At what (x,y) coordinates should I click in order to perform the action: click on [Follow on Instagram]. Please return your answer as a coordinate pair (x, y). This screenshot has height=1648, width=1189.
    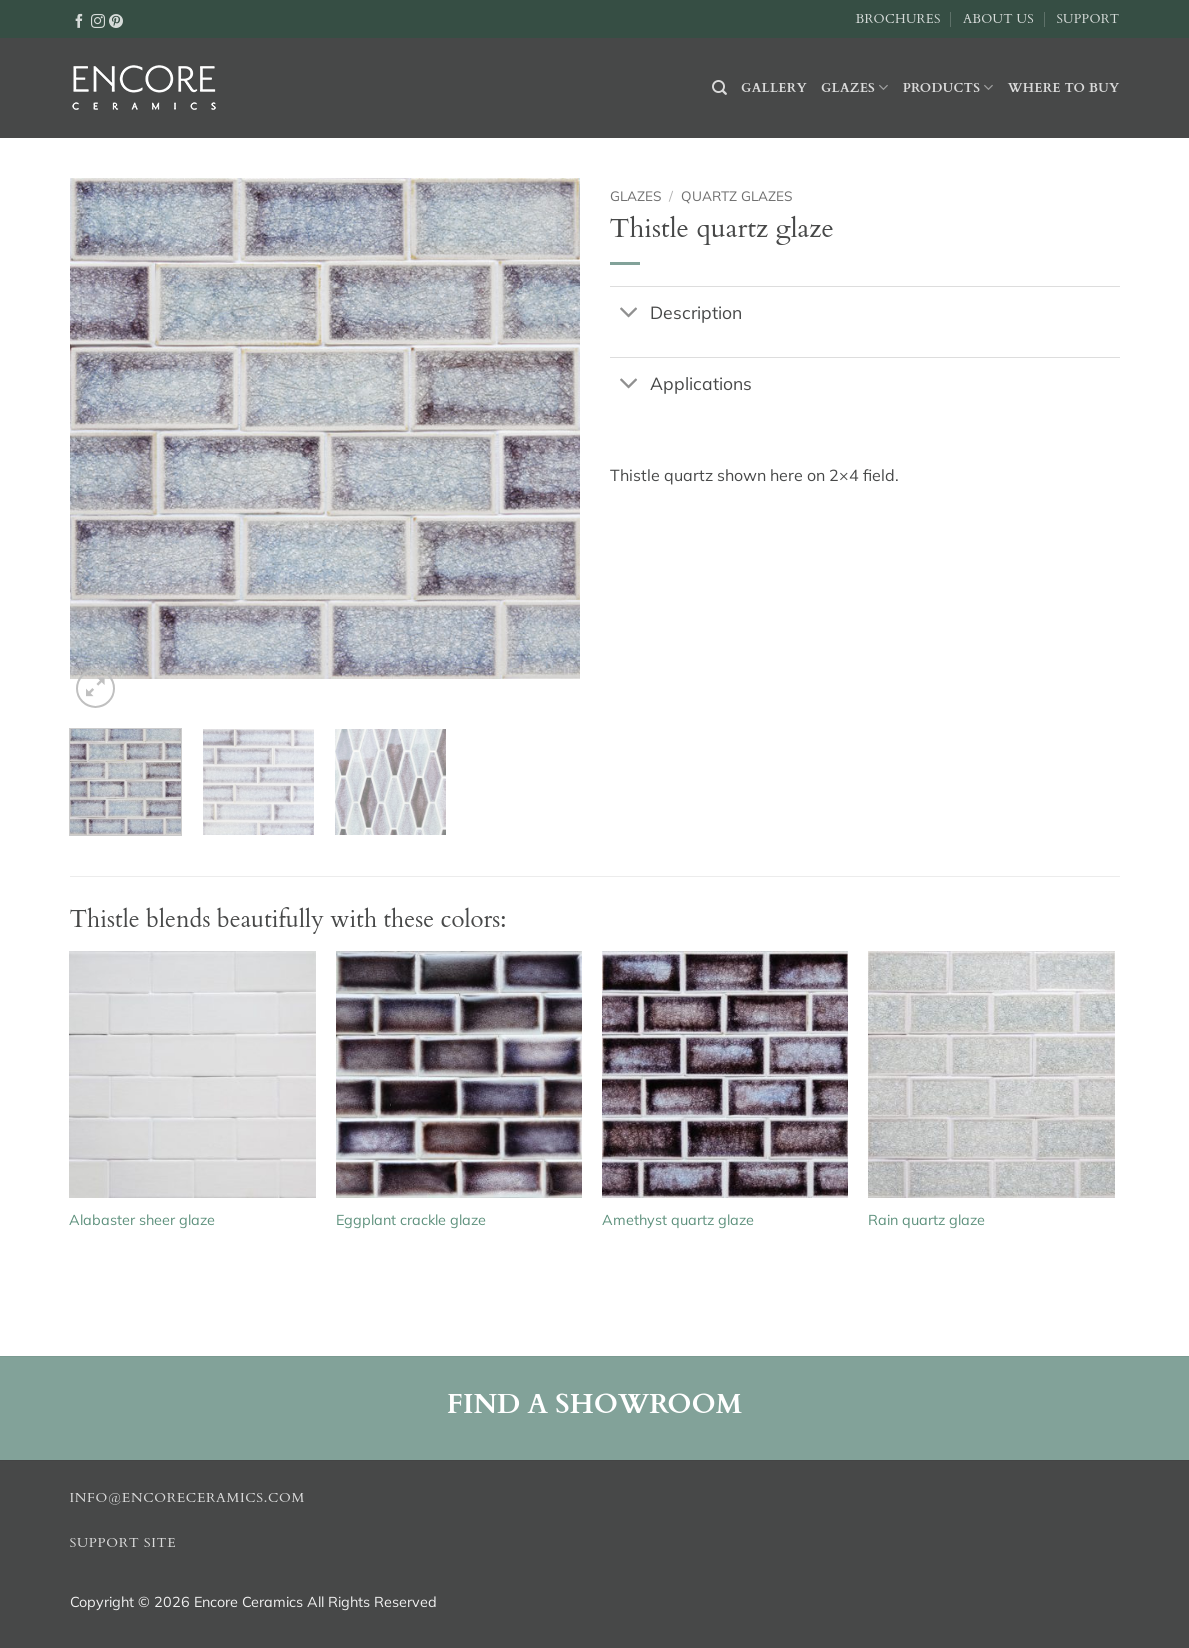
    Looking at the image, I should click on (98, 20).